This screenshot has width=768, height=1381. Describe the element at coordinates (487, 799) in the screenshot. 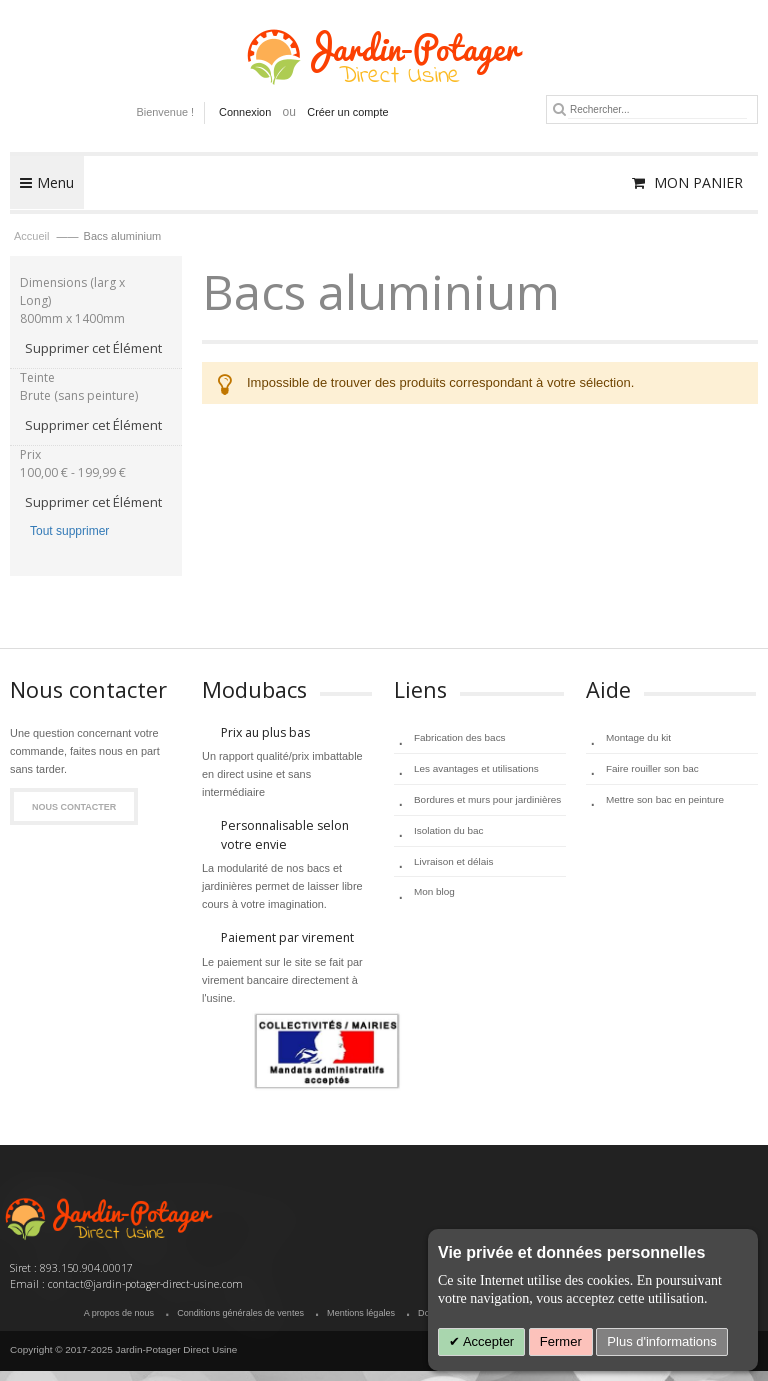

I see `Bordures et murs pour jardinières` at that location.